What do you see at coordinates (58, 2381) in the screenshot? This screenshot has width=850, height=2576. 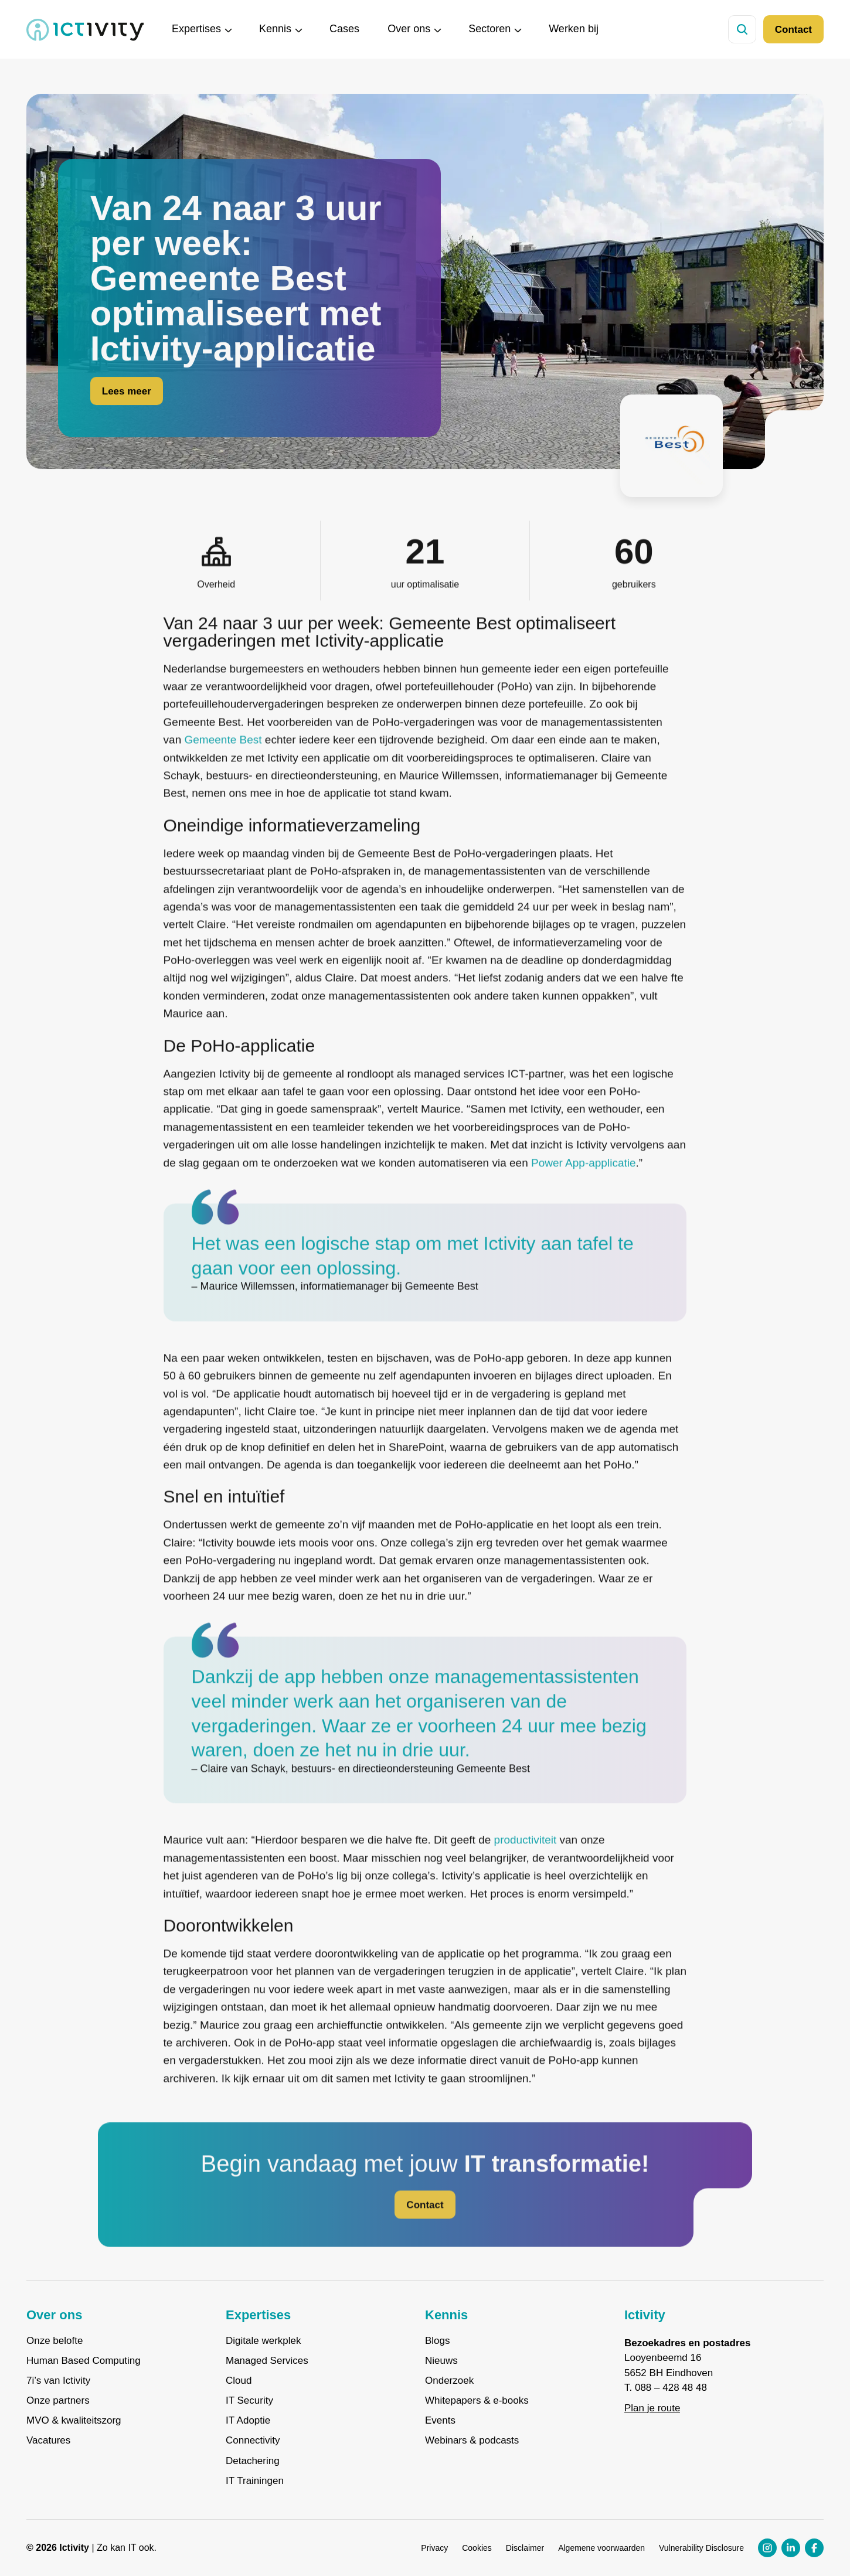 I see `7i’s van Ictivity` at bounding box center [58, 2381].